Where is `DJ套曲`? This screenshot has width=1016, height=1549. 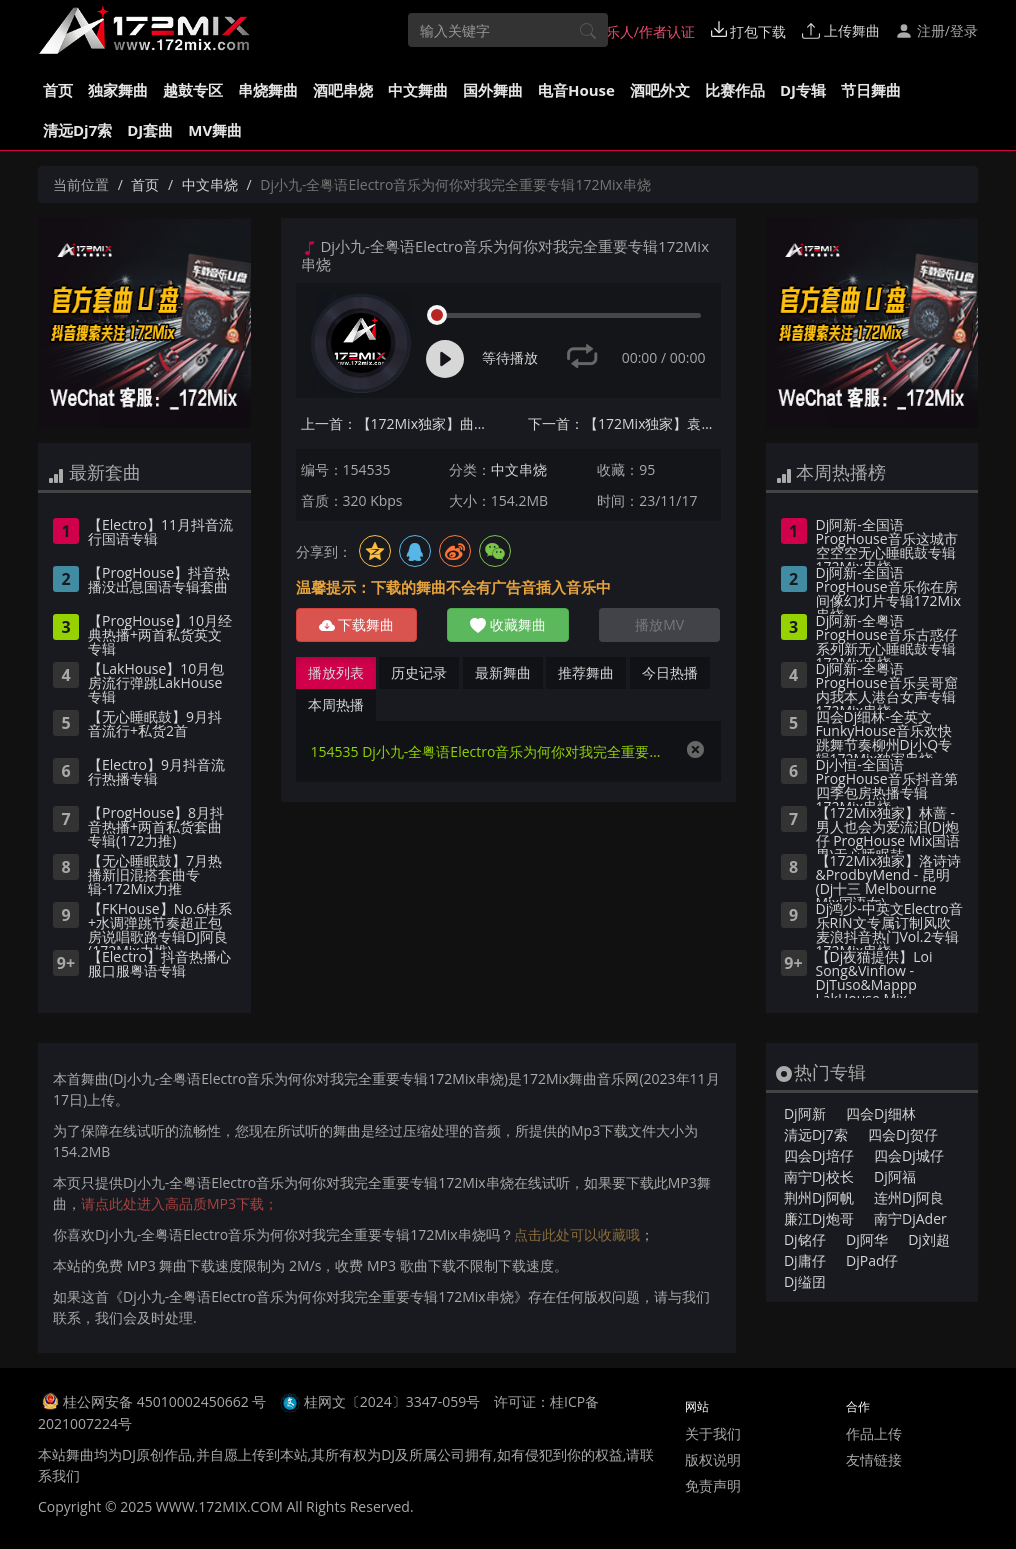 DJ套曲 is located at coordinates (150, 130).